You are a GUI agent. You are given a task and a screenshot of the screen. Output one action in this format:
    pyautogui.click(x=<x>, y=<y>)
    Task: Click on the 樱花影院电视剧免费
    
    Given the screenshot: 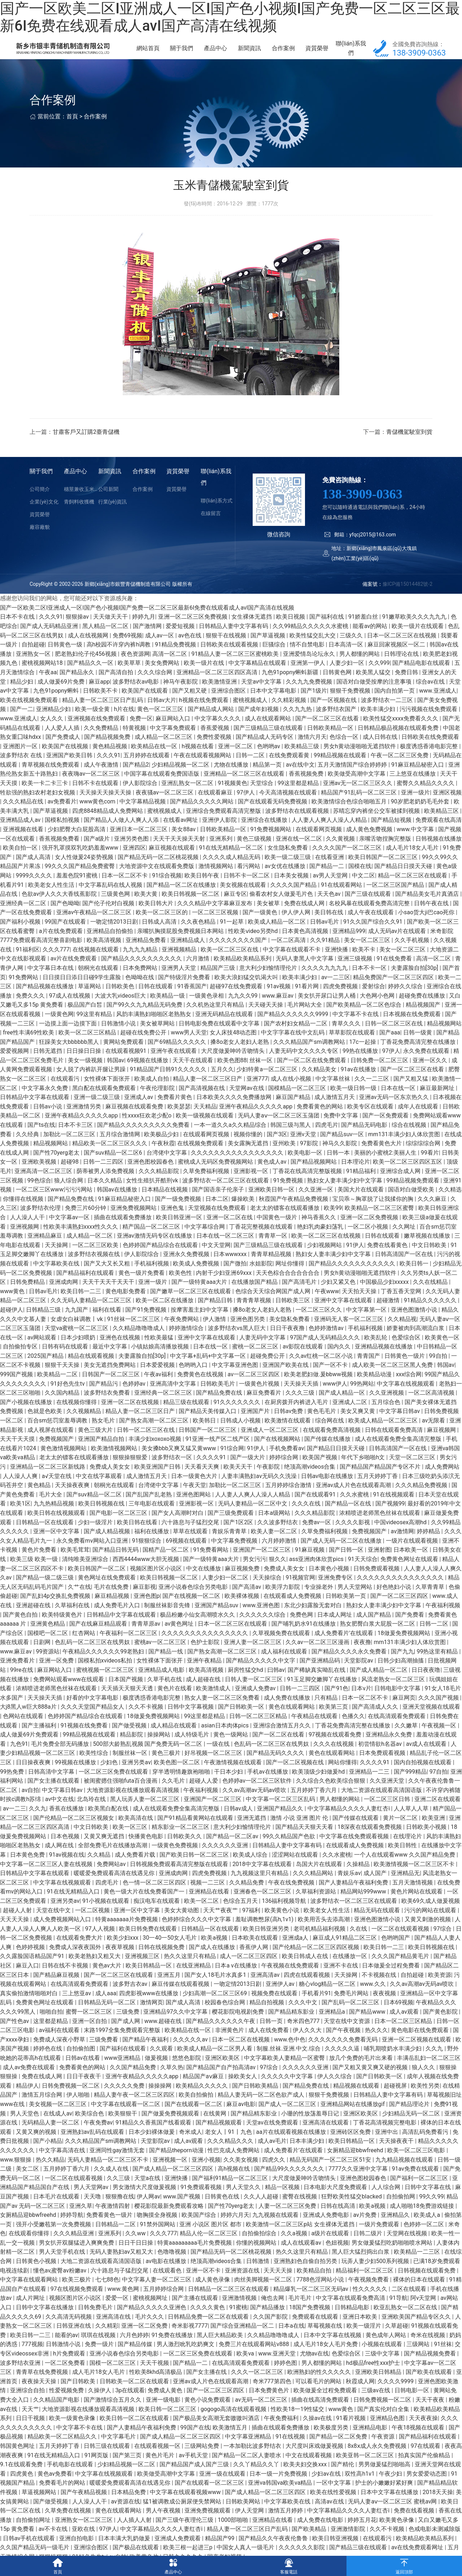 What is the action you would take?
    pyautogui.click(x=238, y=2026)
    